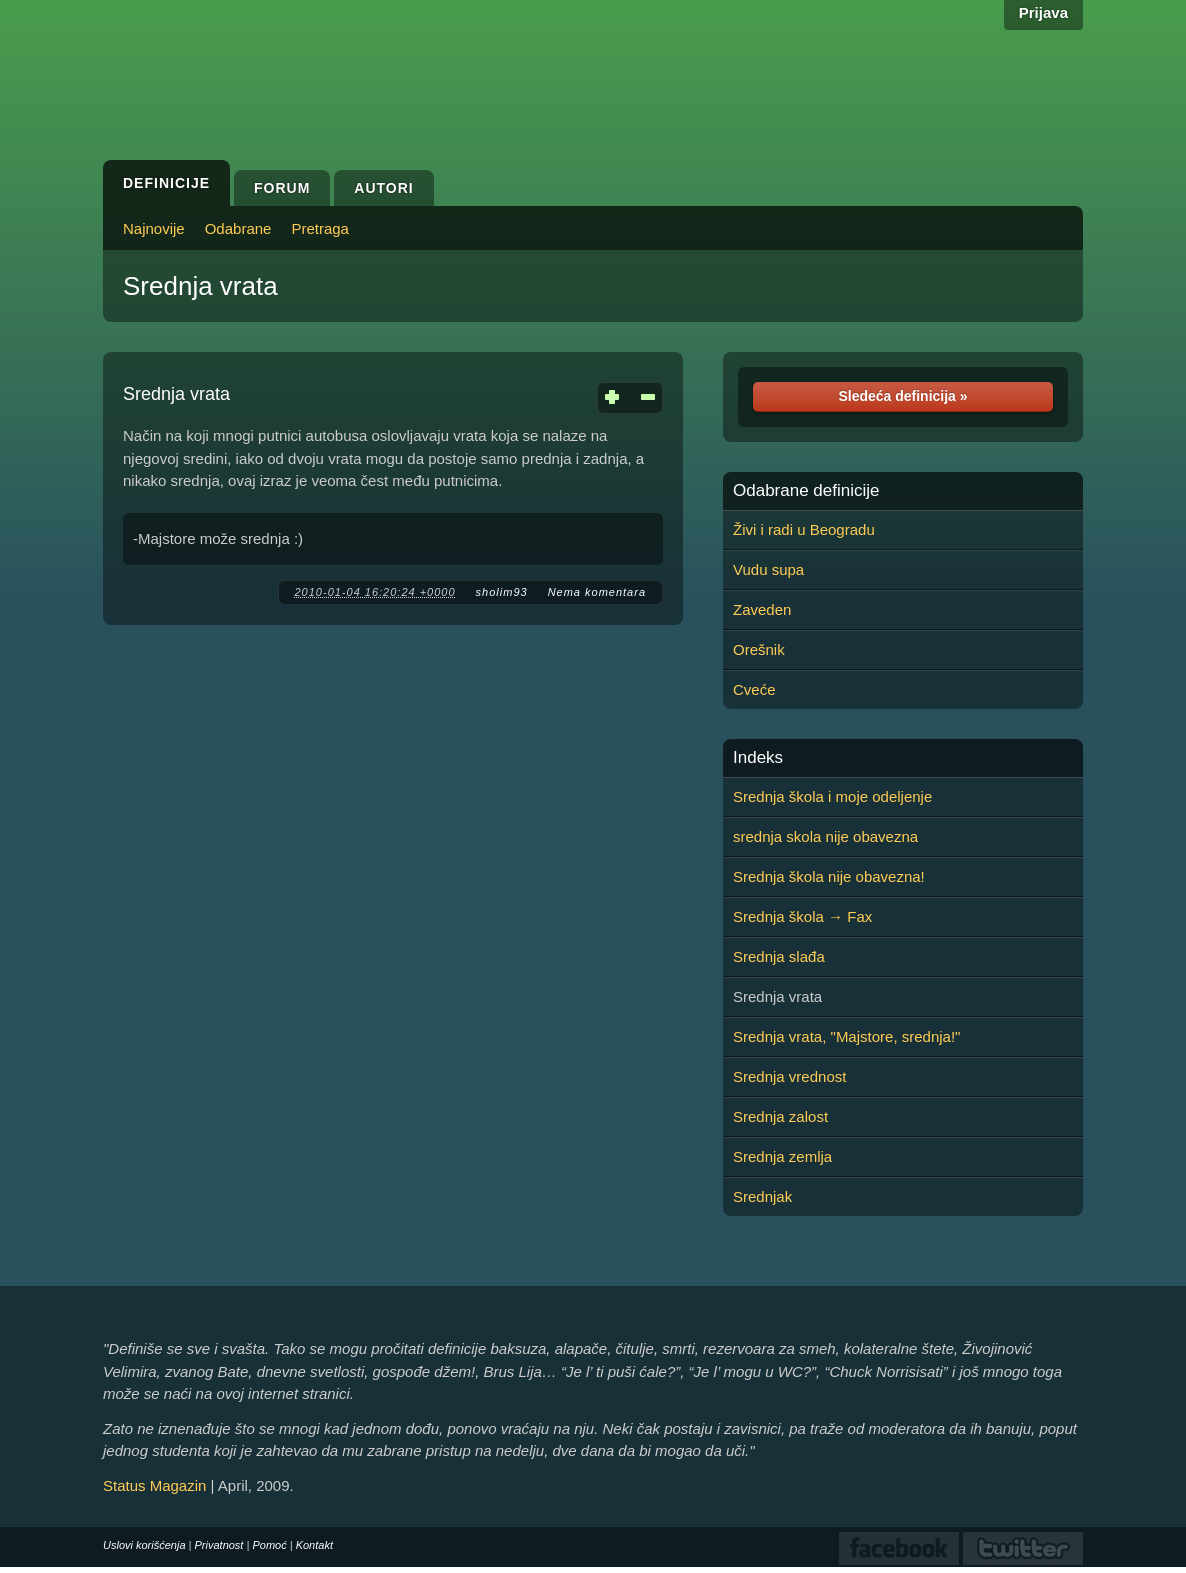 The height and width of the screenshot is (1573, 1186). Describe the element at coordinates (1043, 12) in the screenshot. I see `Prijava` at that location.